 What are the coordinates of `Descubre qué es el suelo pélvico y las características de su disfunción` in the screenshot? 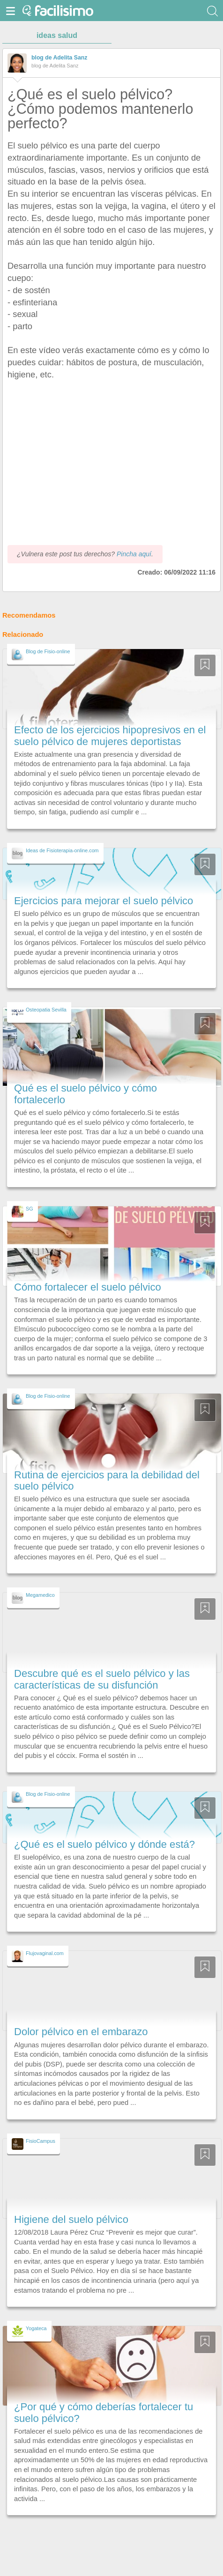 It's located at (102, 1679).